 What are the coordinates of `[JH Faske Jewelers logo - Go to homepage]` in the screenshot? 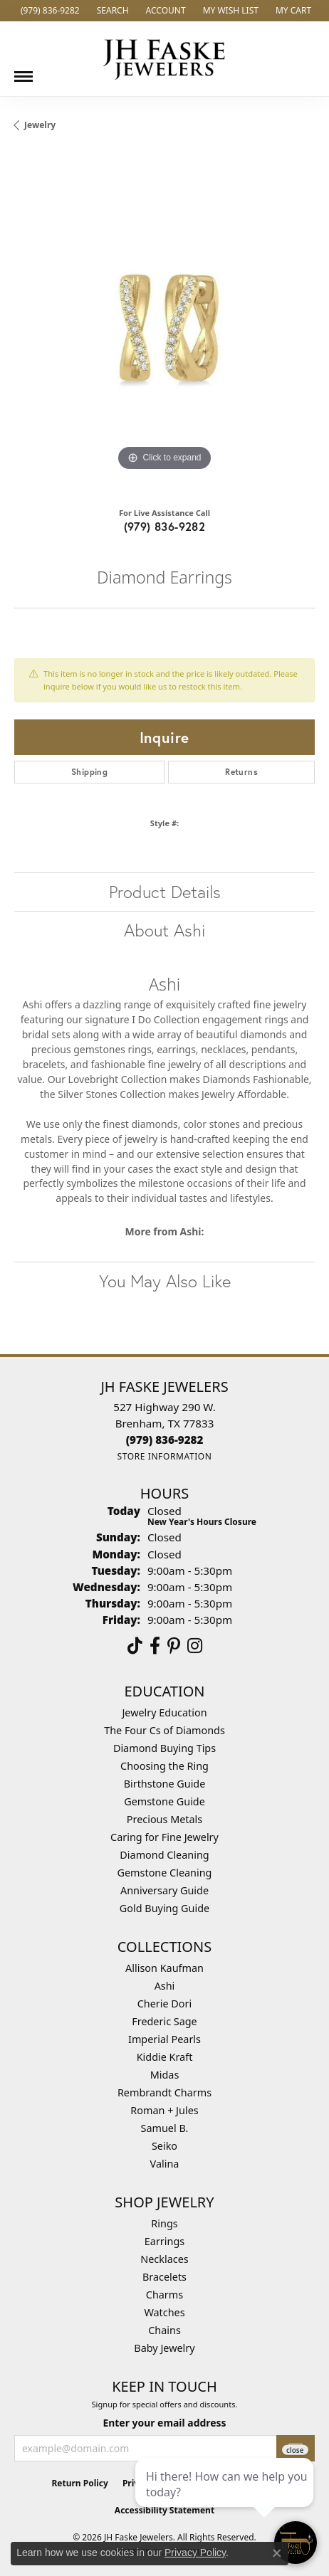 It's located at (164, 58).